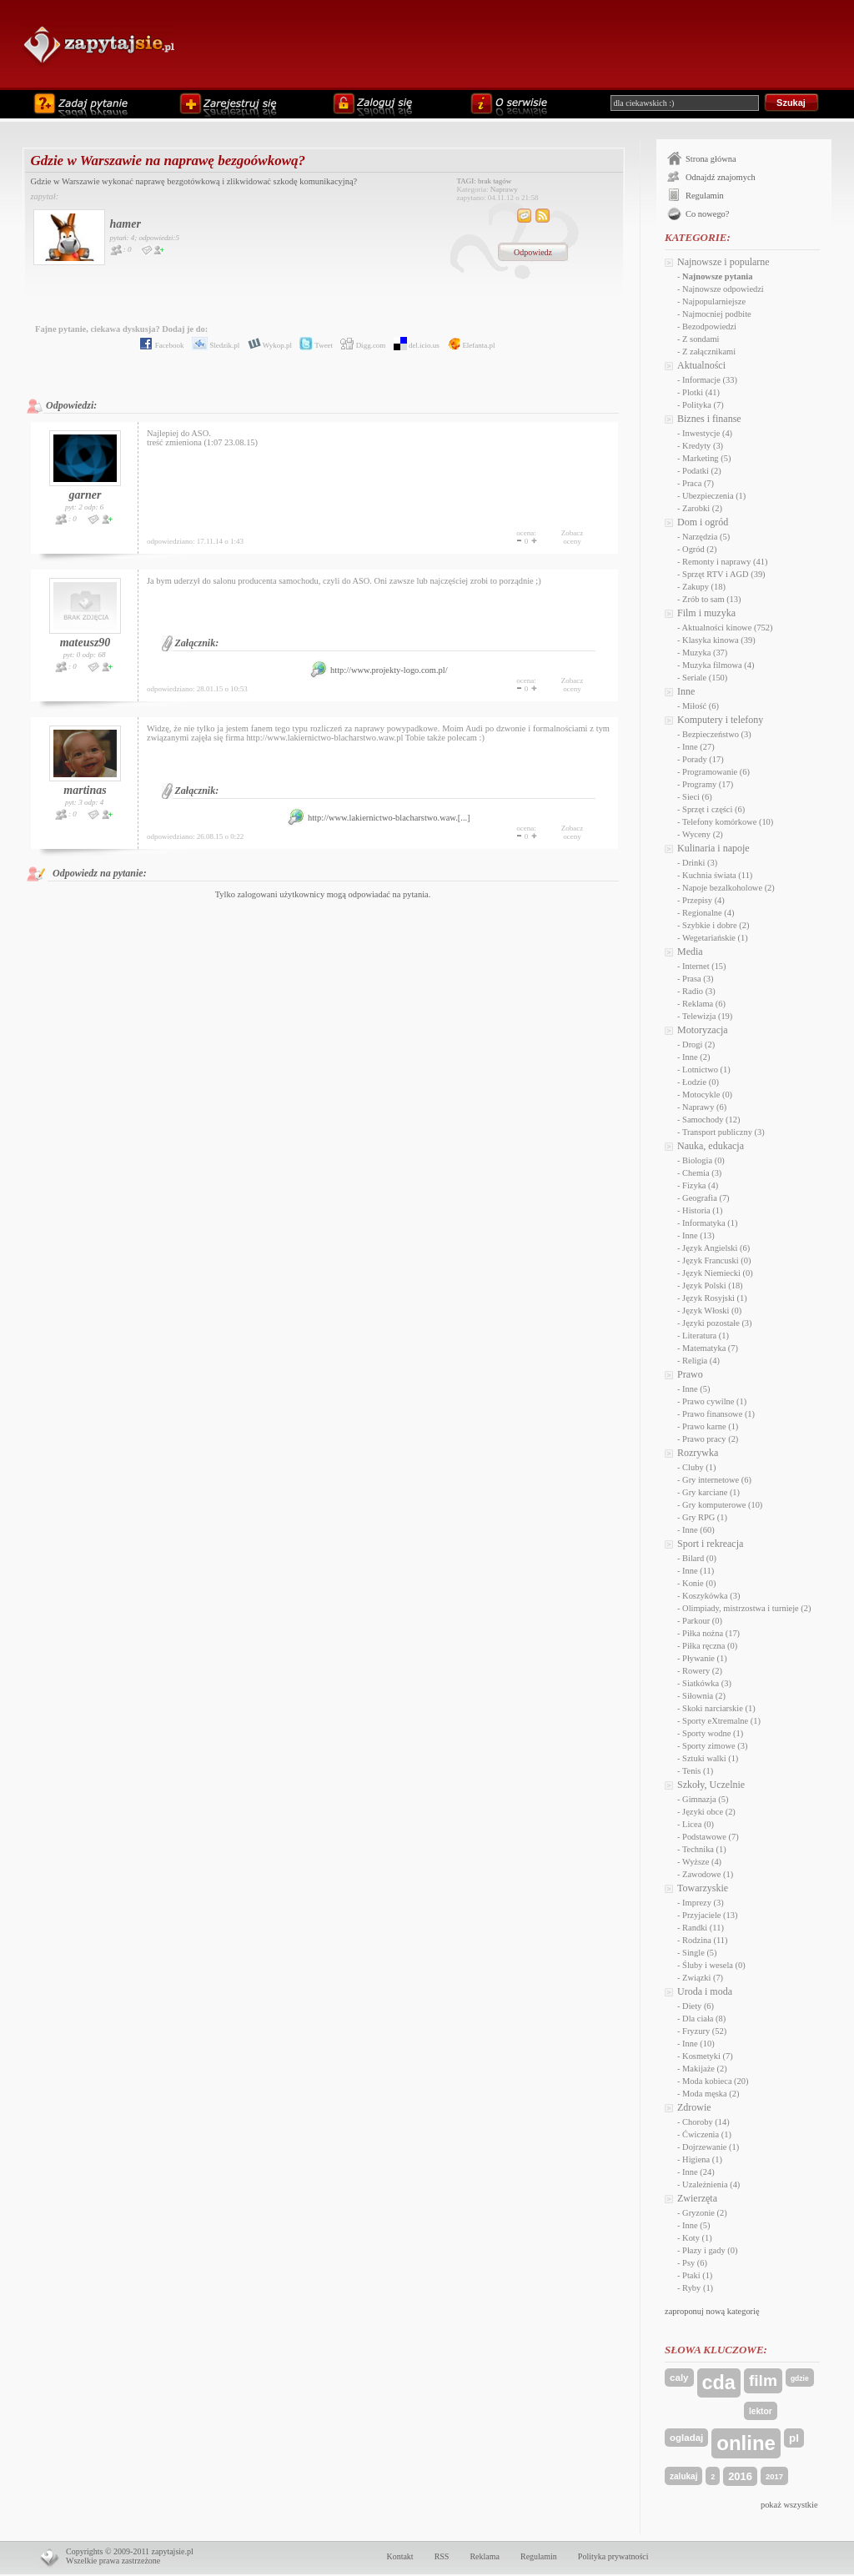  What do you see at coordinates (699, 1467) in the screenshot?
I see `Cluby (1)` at bounding box center [699, 1467].